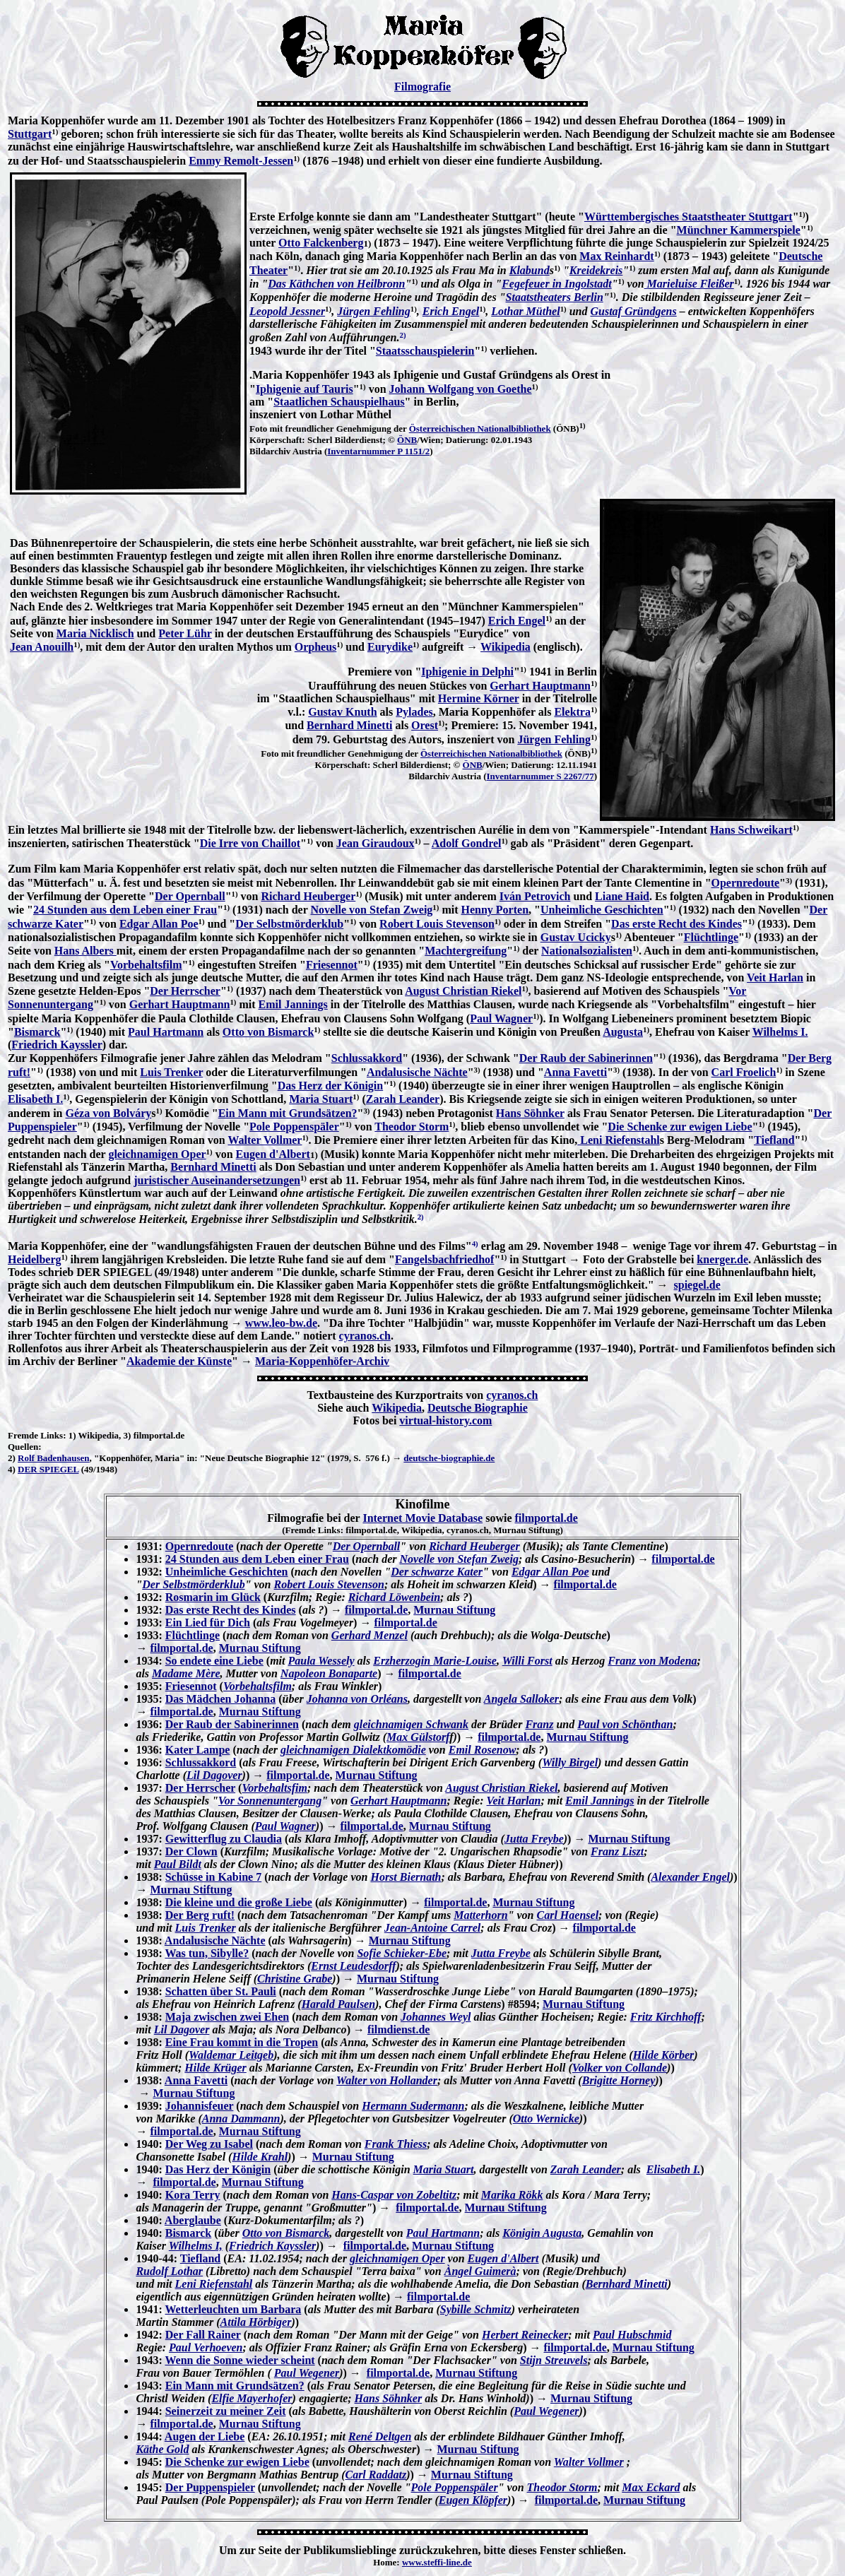  What do you see at coordinates (554, 297) in the screenshot?
I see `Staatstheaters Berlin` at bounding box center [554, 297].